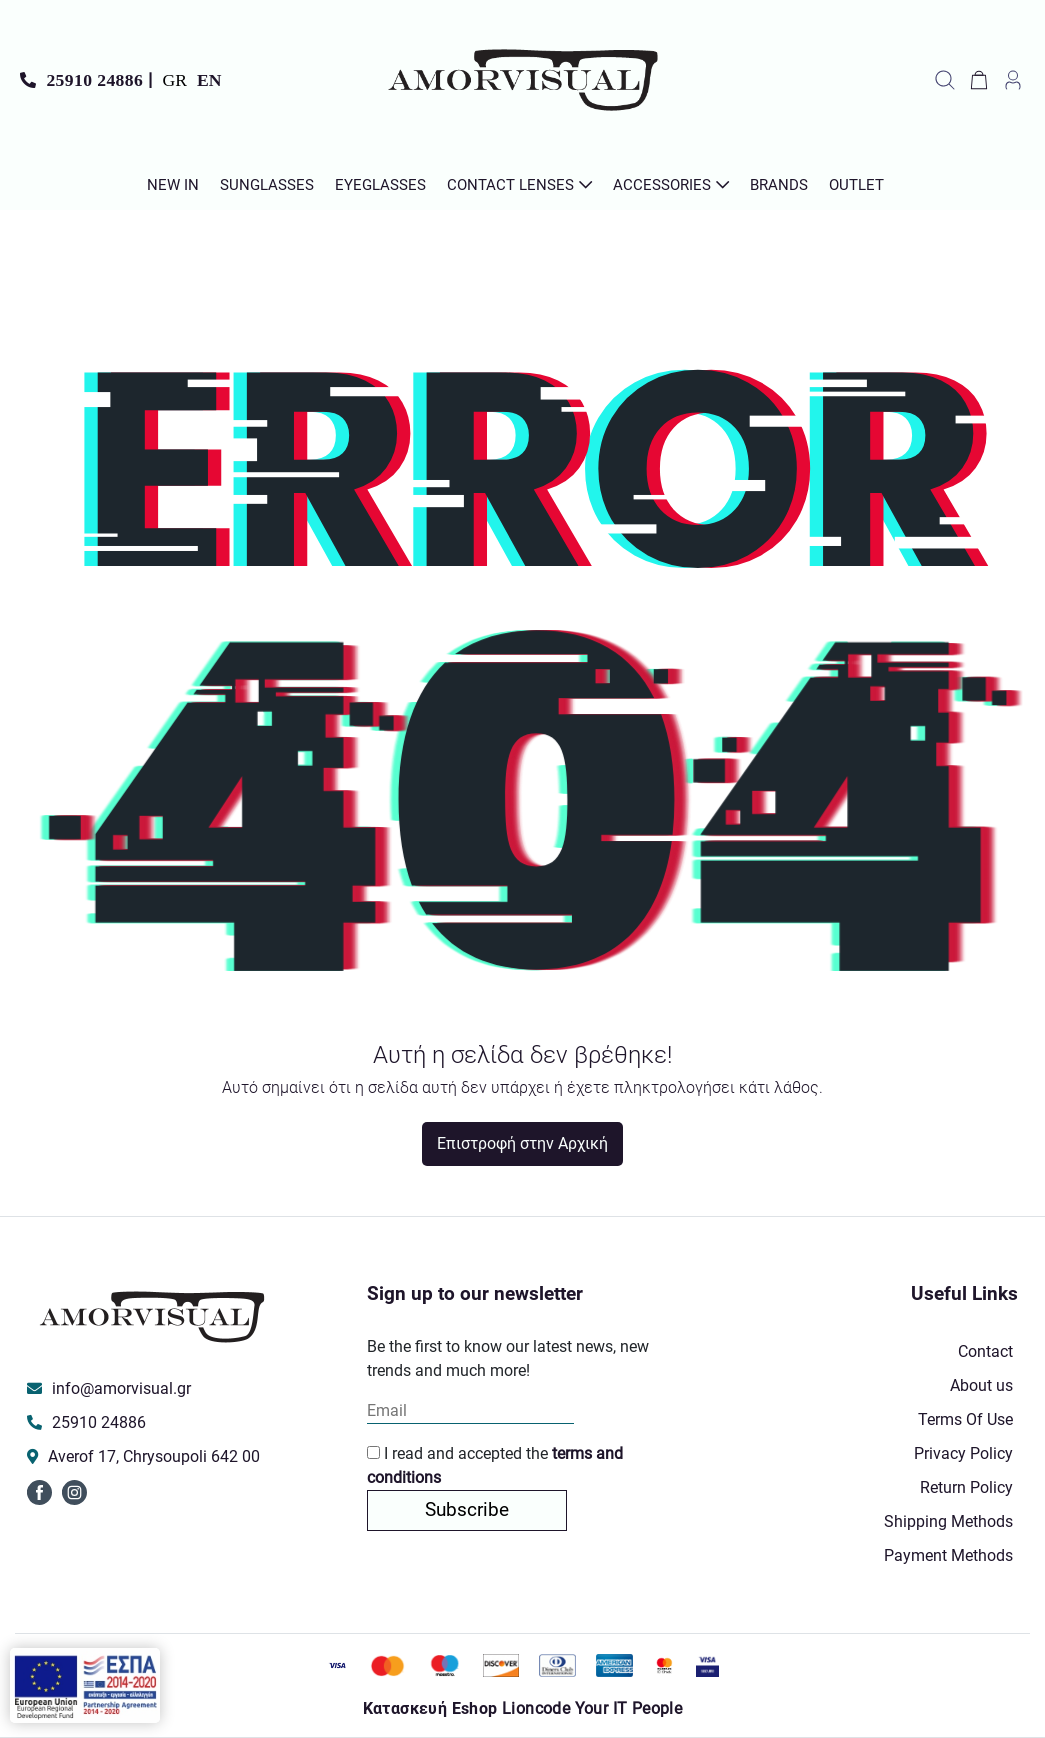  What do you see at coordinates (175, 80) in the screenshot?
I see `GR` at bounding box center [175, 80].